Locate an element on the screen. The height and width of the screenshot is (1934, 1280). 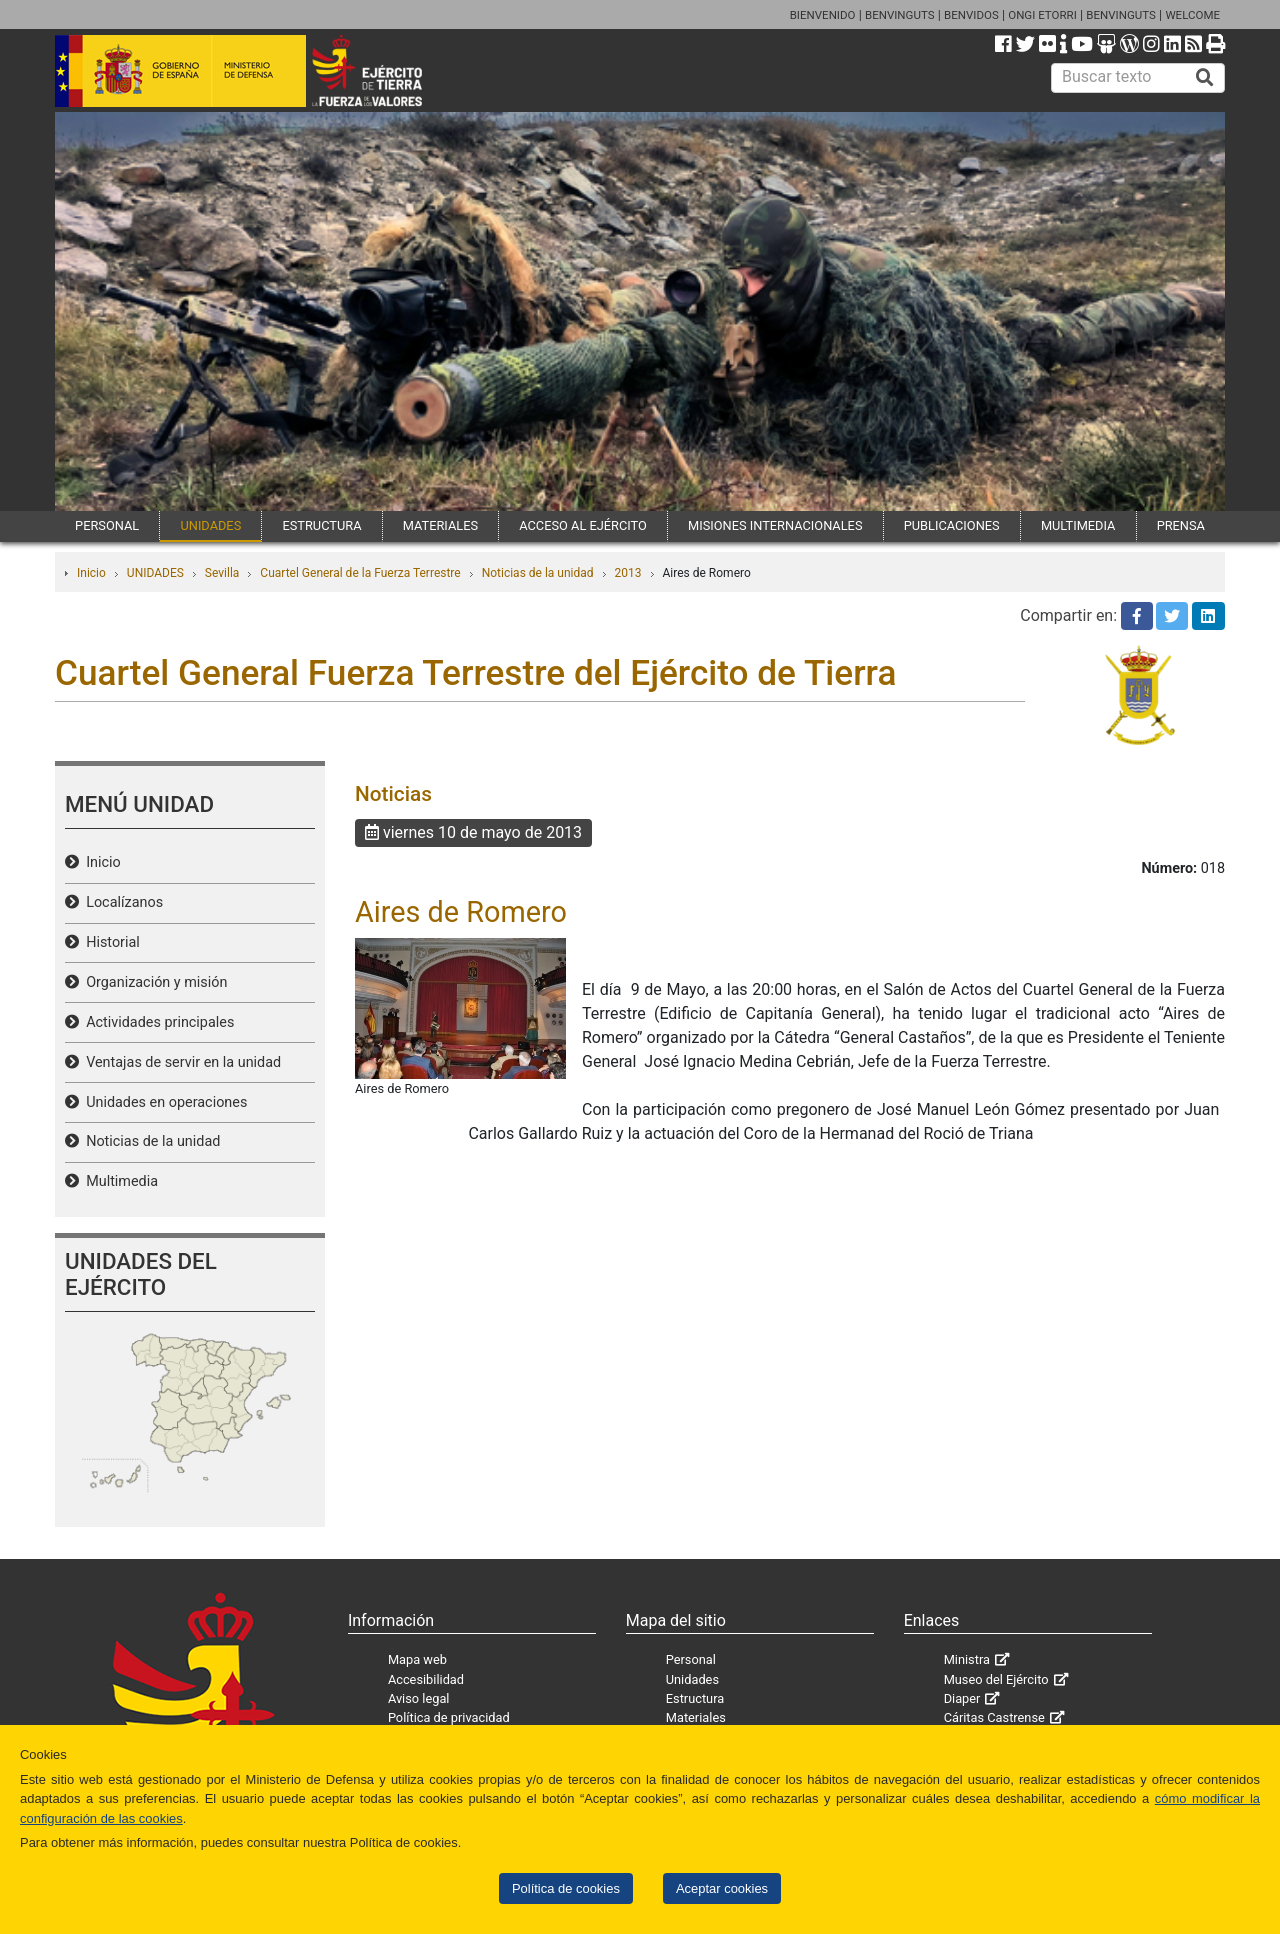
Política de privacidad is located at coordinates (449, 1717).